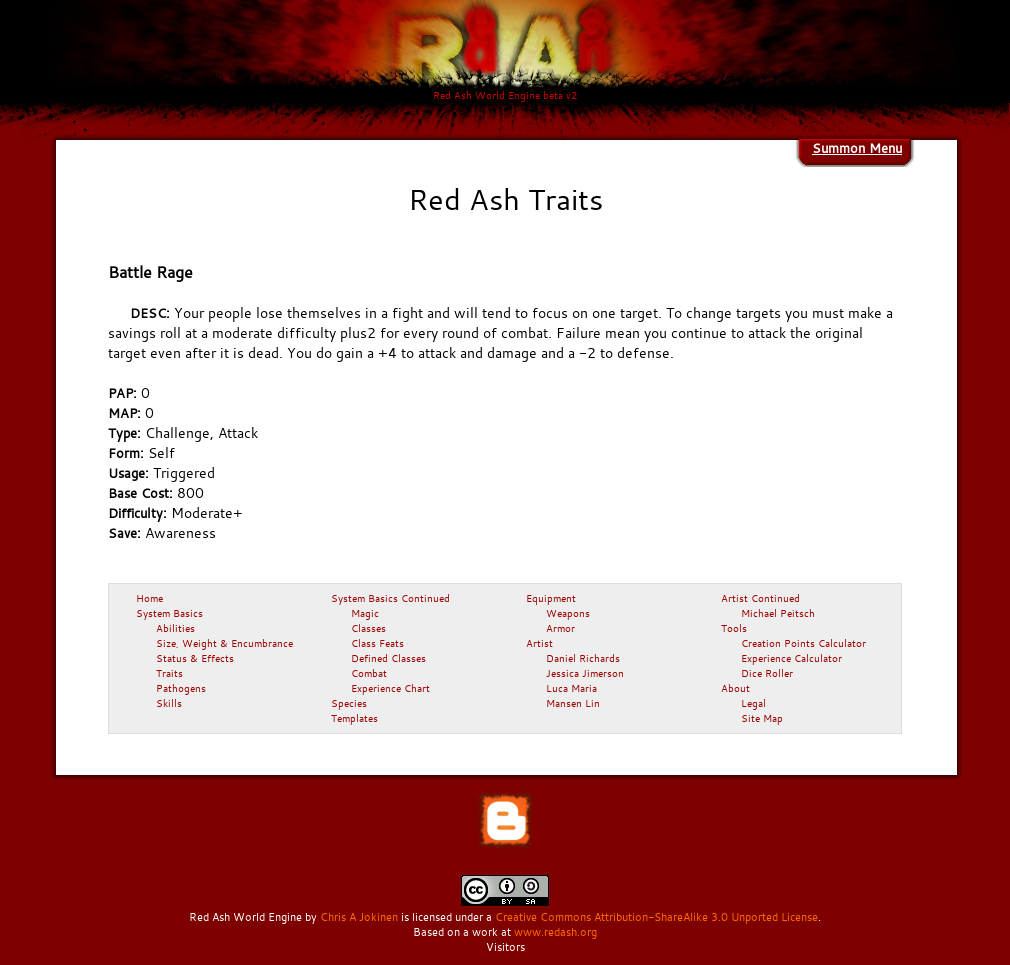  Describe the element at coordinates (169, 673) in the screenshot. I see `Traits` at that location.